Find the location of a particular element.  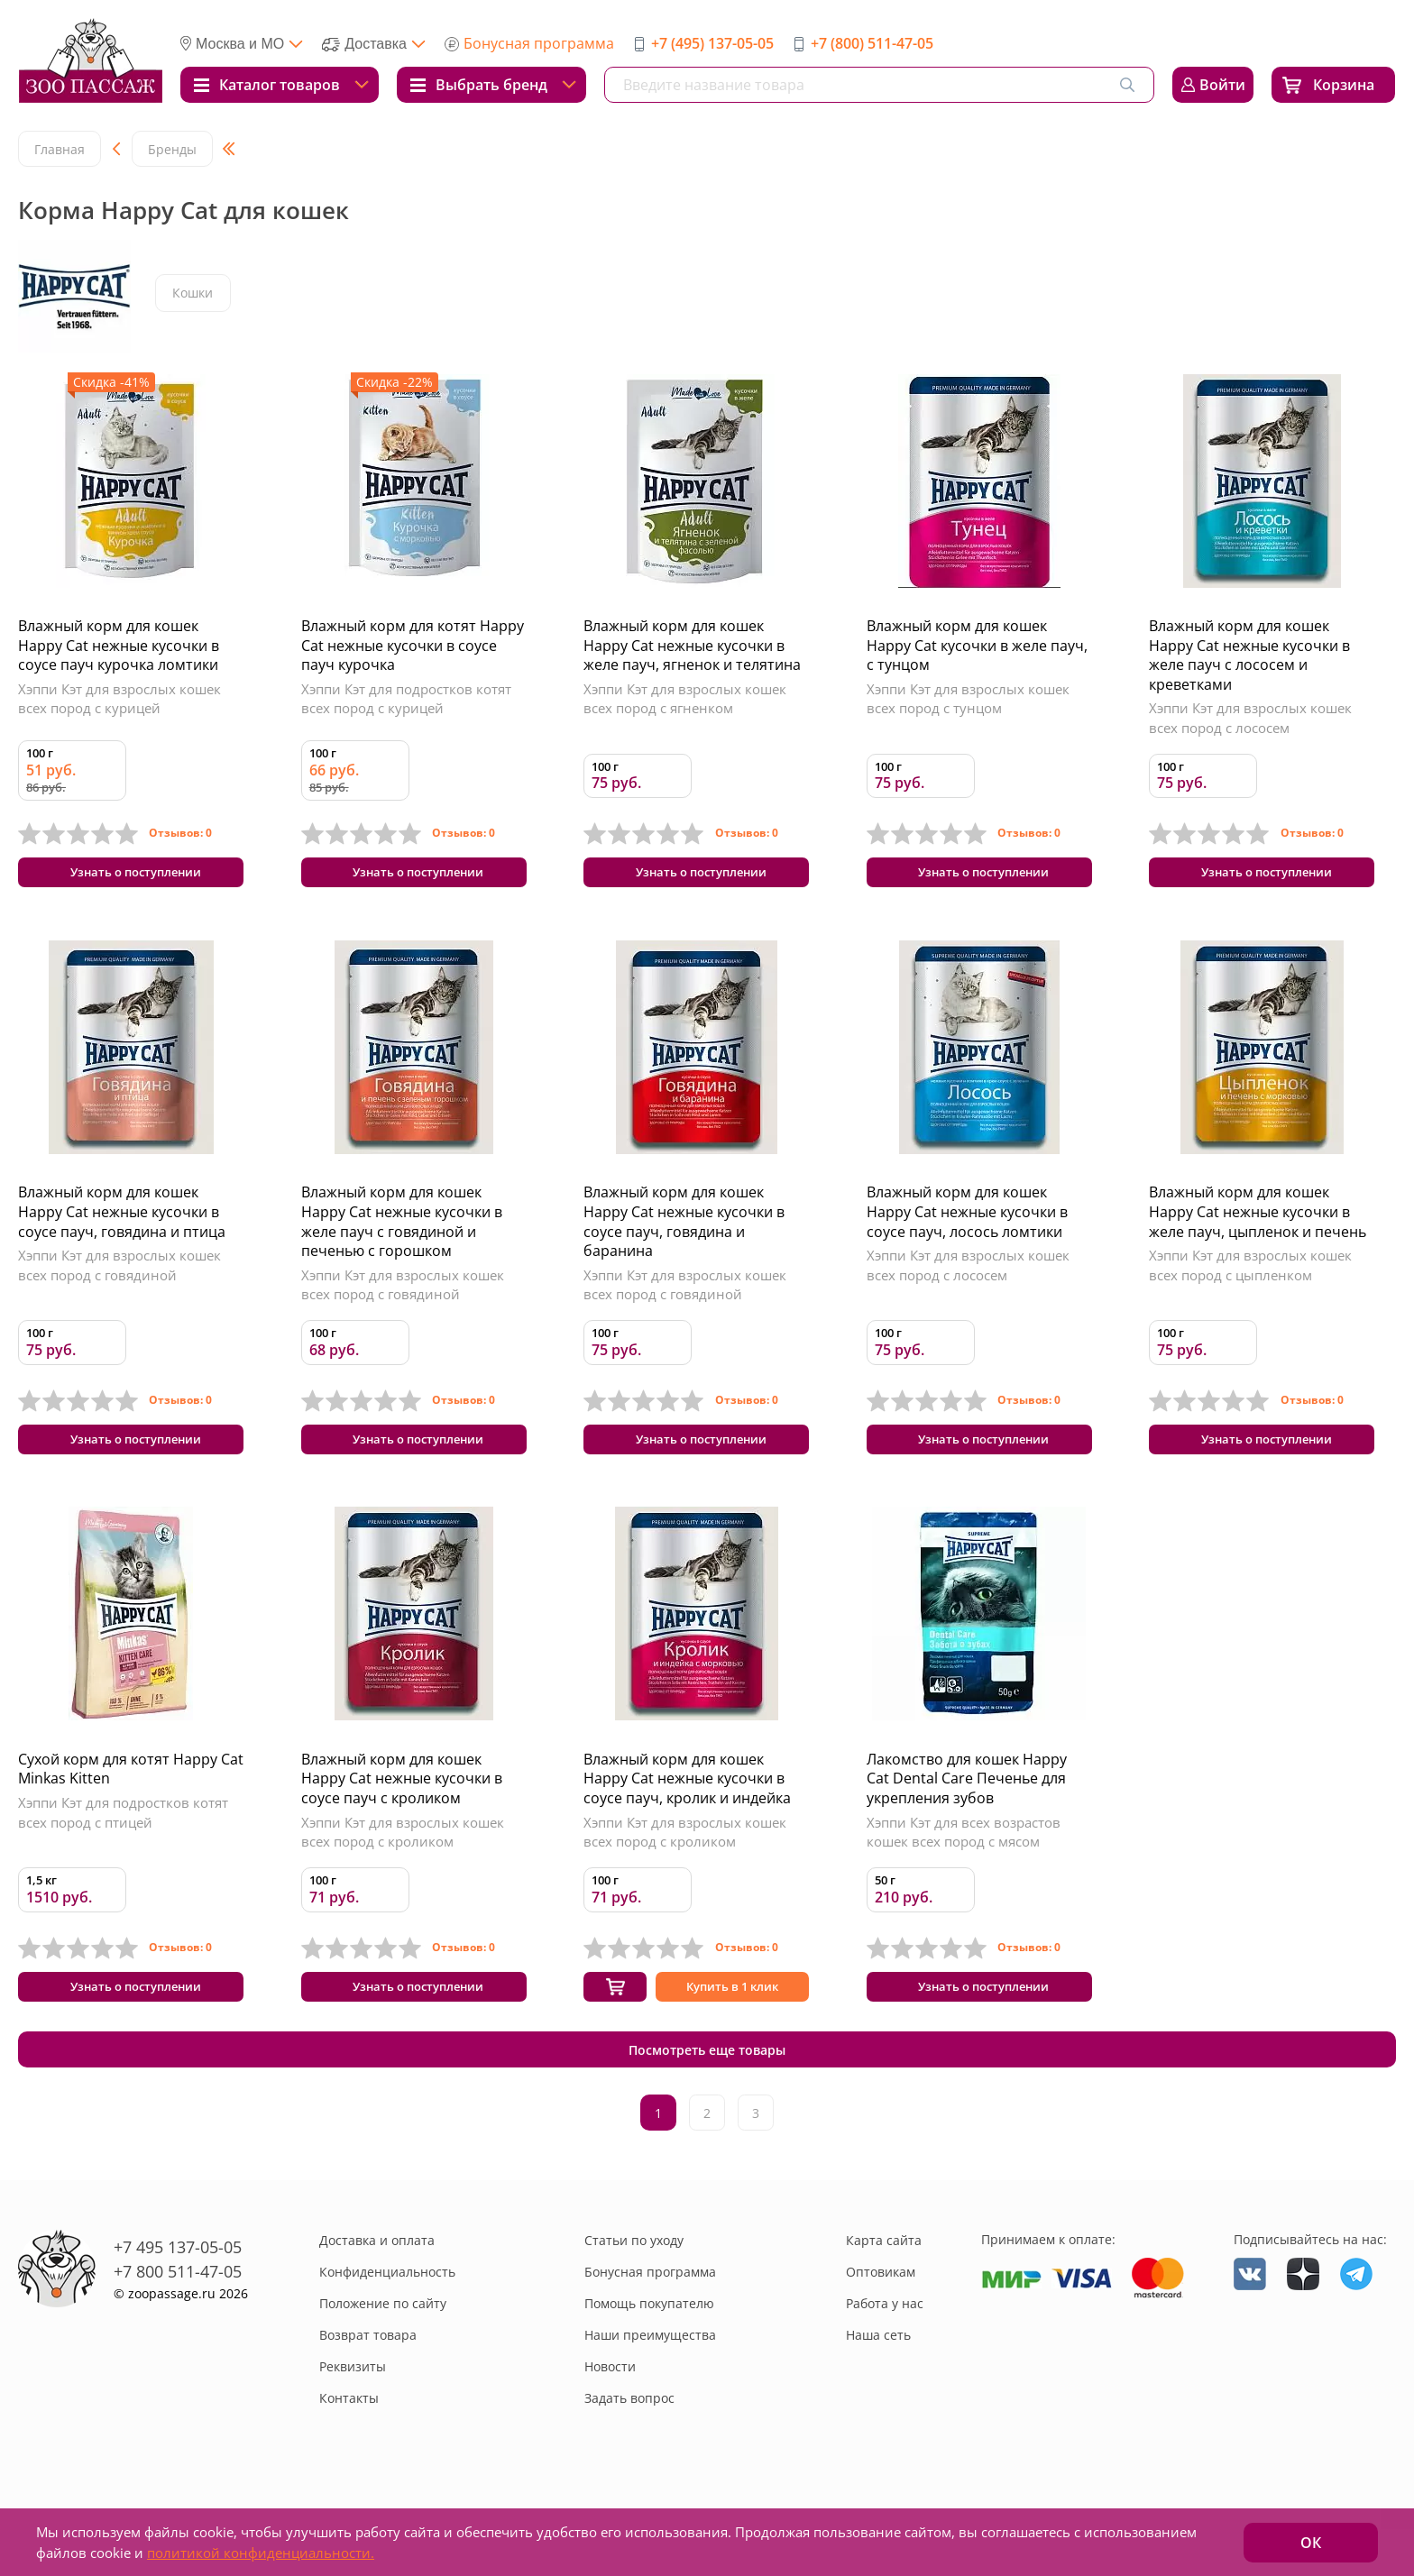

Хэппи Кэт для всех возрастов кошек всех пород с мясом is located at coordinates (963, 1850).